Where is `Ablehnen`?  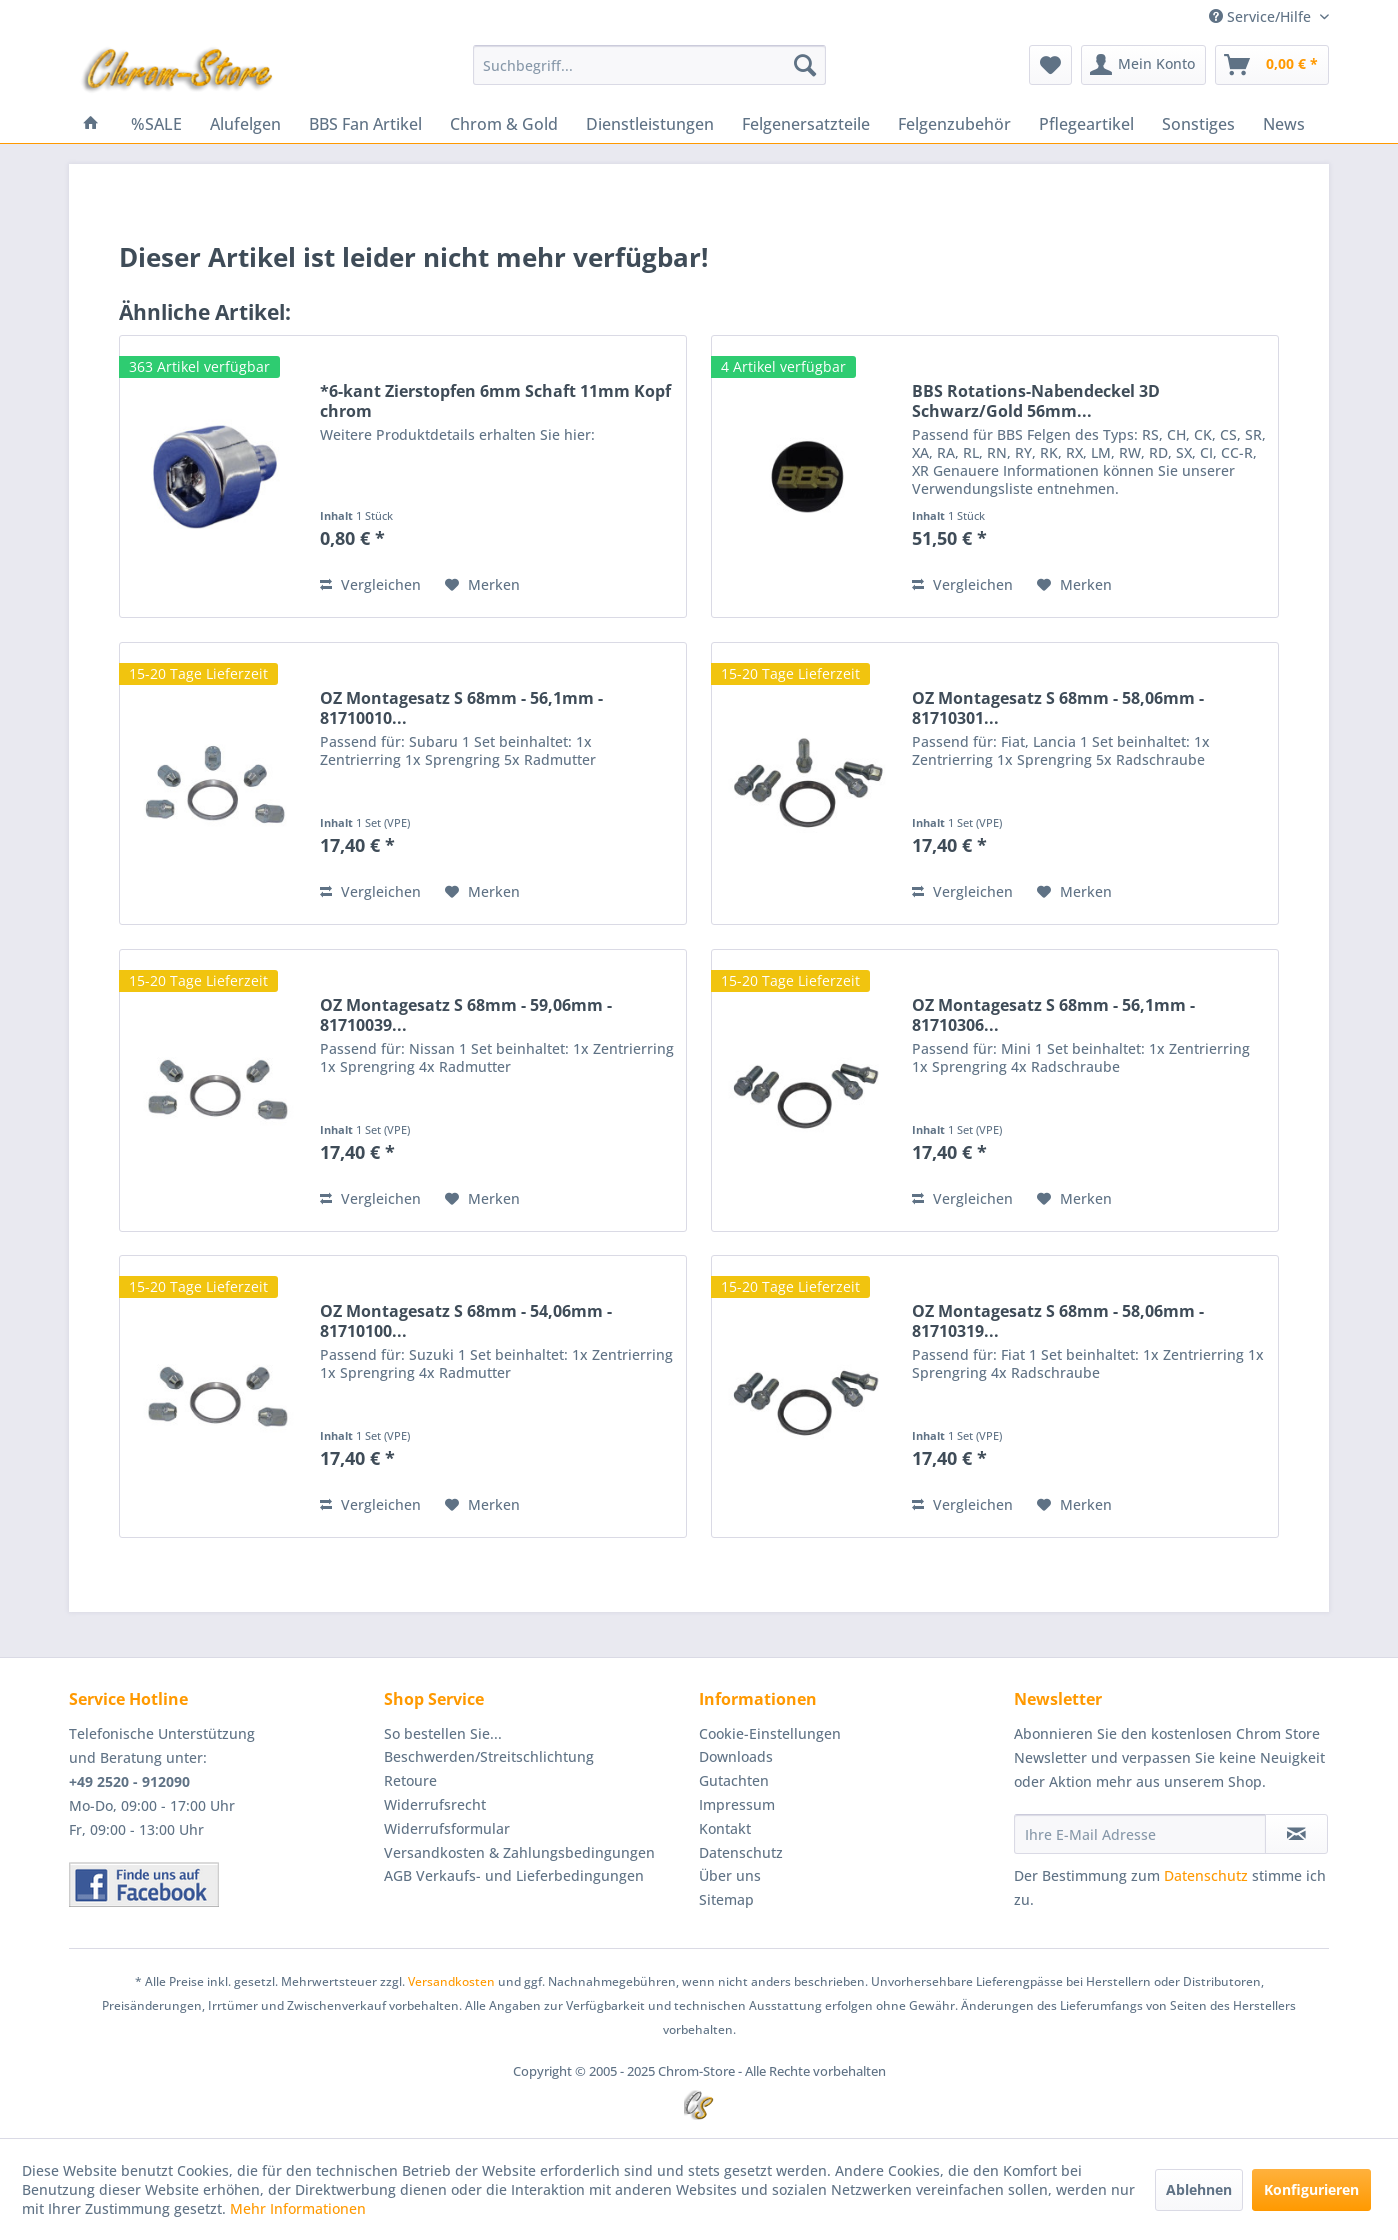
Ablehnen is located at coordinates (1199, 2189).